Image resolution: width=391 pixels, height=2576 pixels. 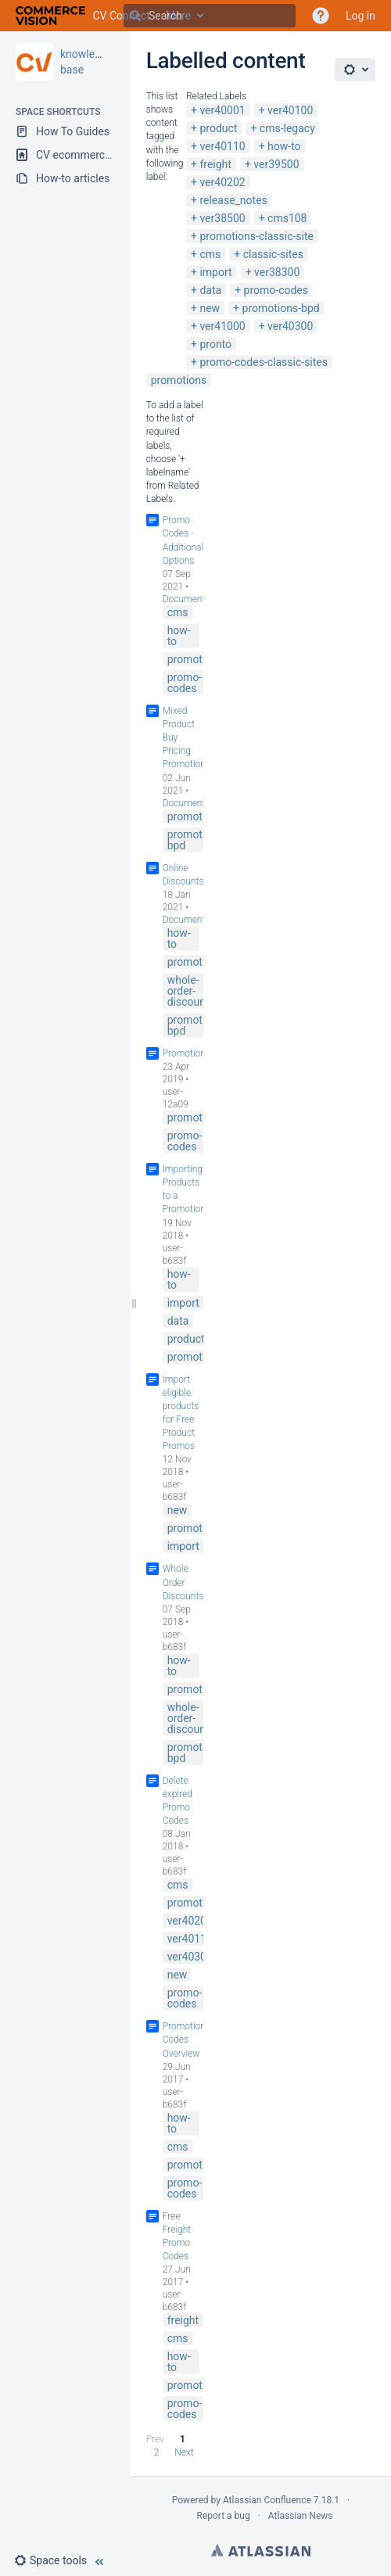 What do you see at coordinates (183, 2452) in the screenshot?
I see `Next` at bounding box center [183, 2452].